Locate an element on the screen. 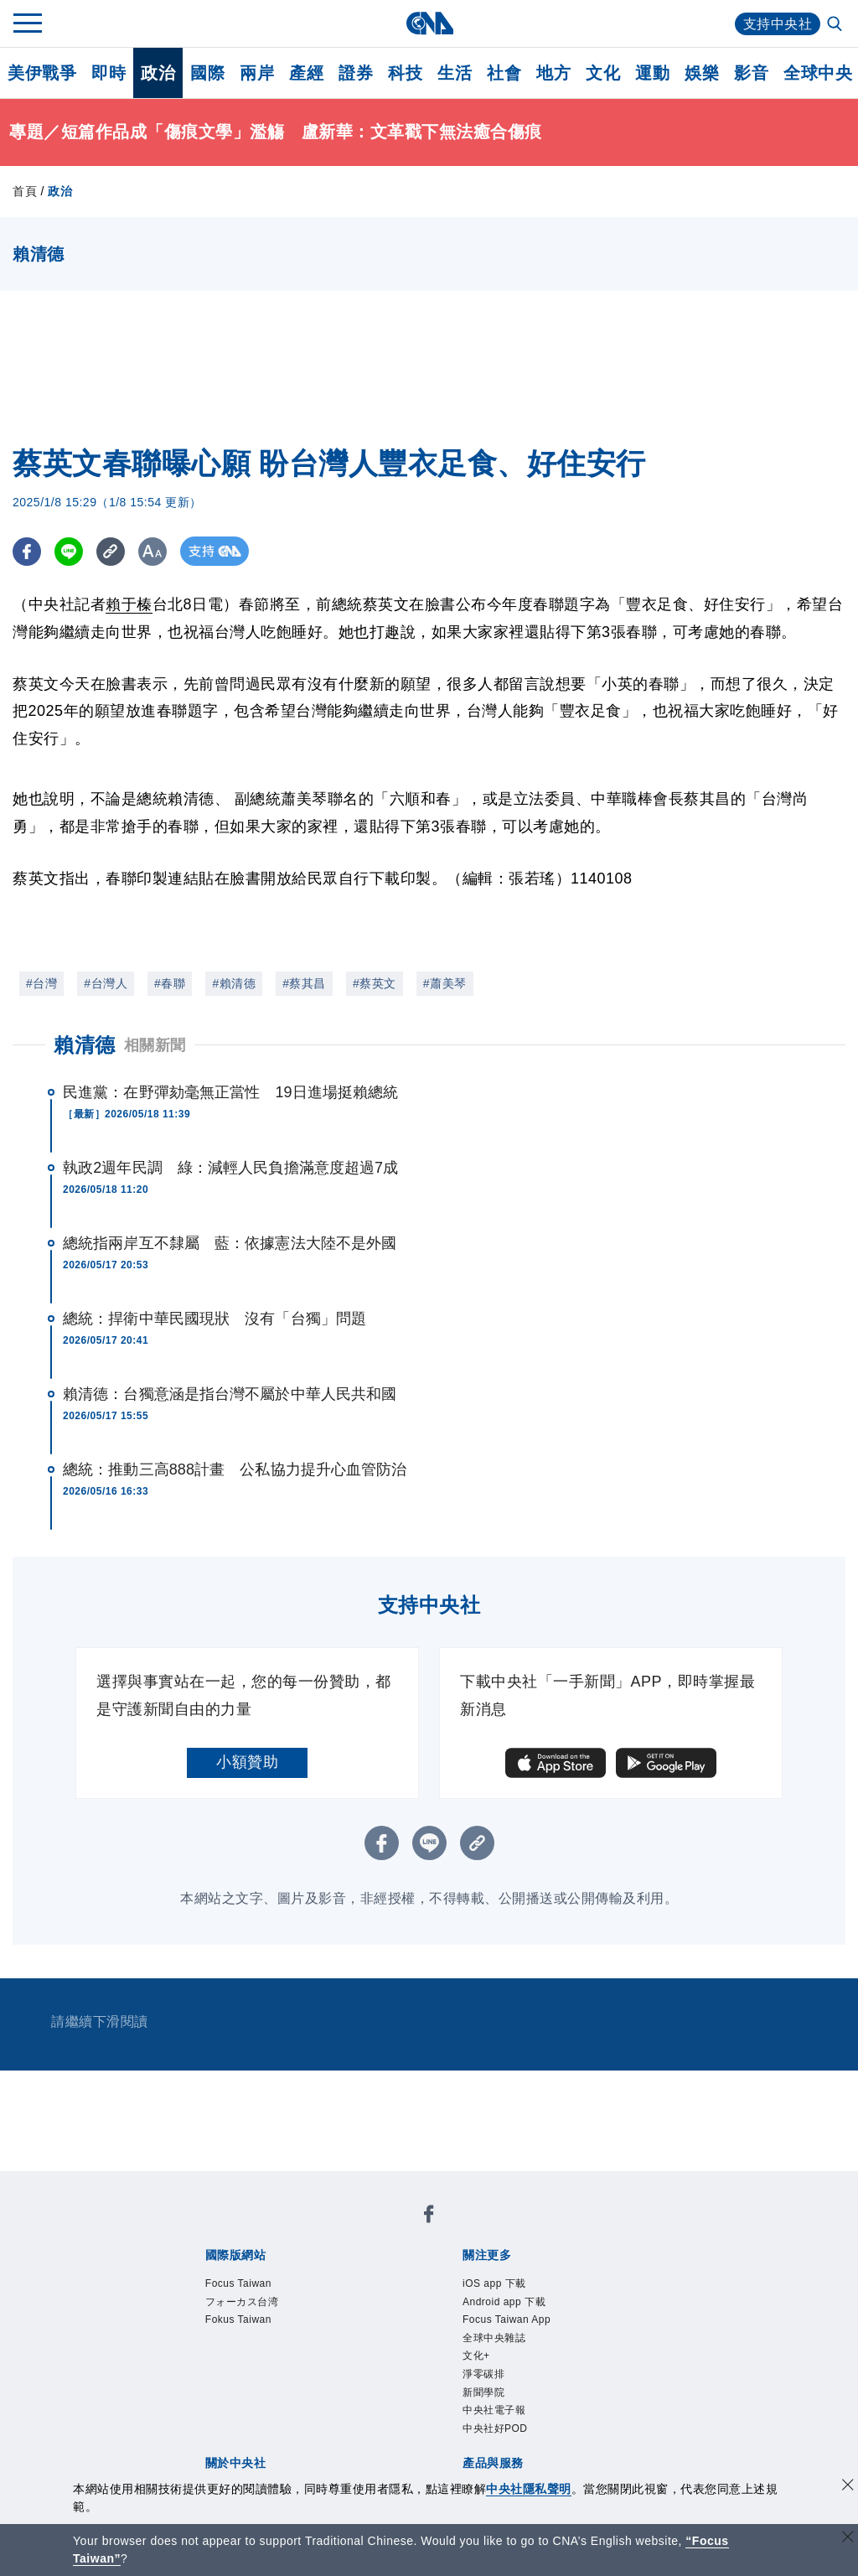  賴于榛 is located at coordinates (129, 604).